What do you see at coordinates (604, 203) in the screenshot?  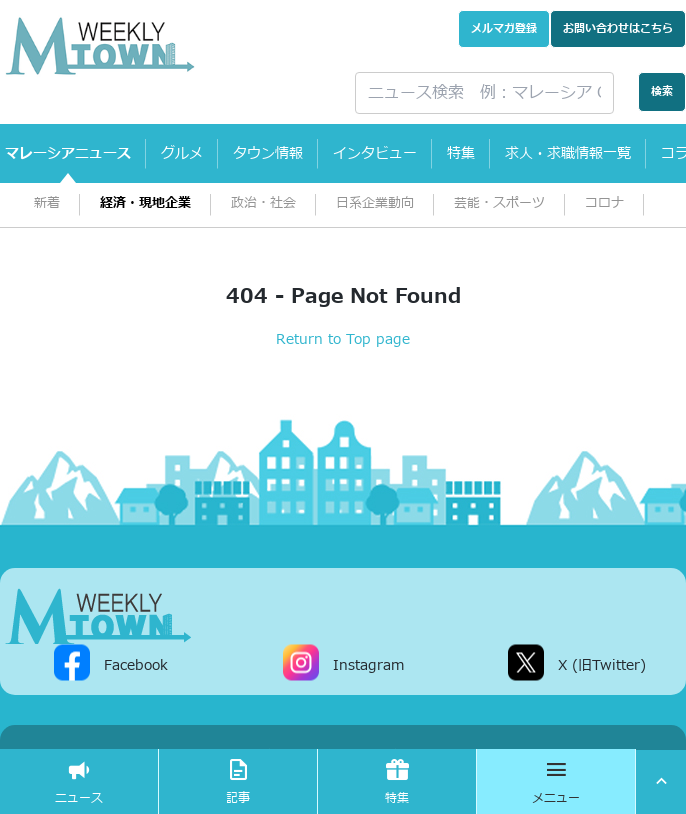 I see `コロナ` at bounding box center [604, 203].